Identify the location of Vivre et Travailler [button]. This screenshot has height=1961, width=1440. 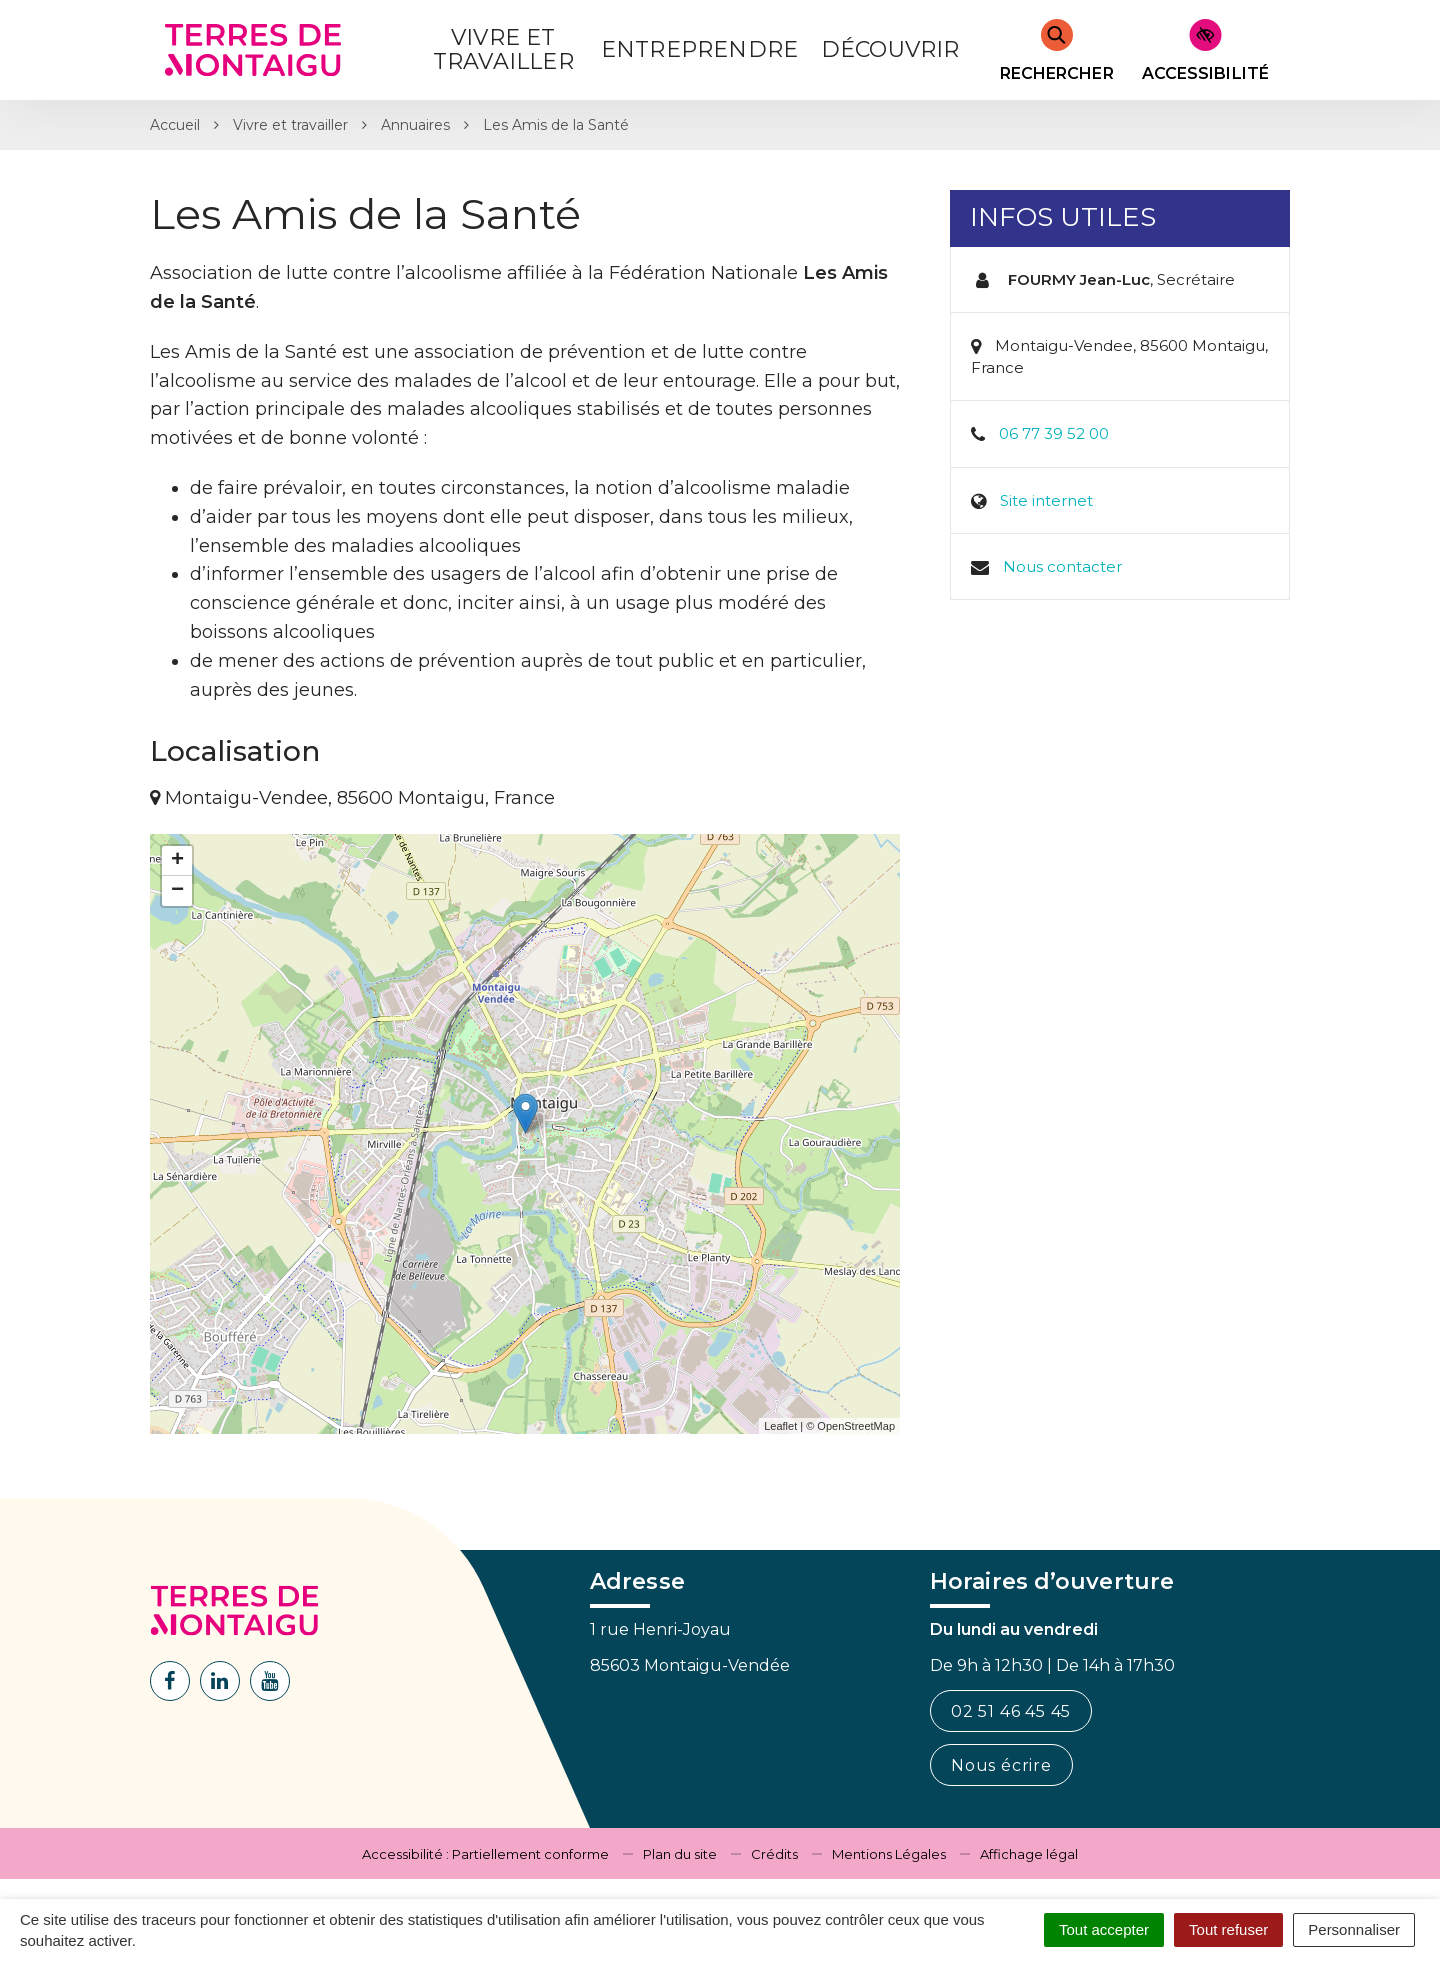
(503, 49).